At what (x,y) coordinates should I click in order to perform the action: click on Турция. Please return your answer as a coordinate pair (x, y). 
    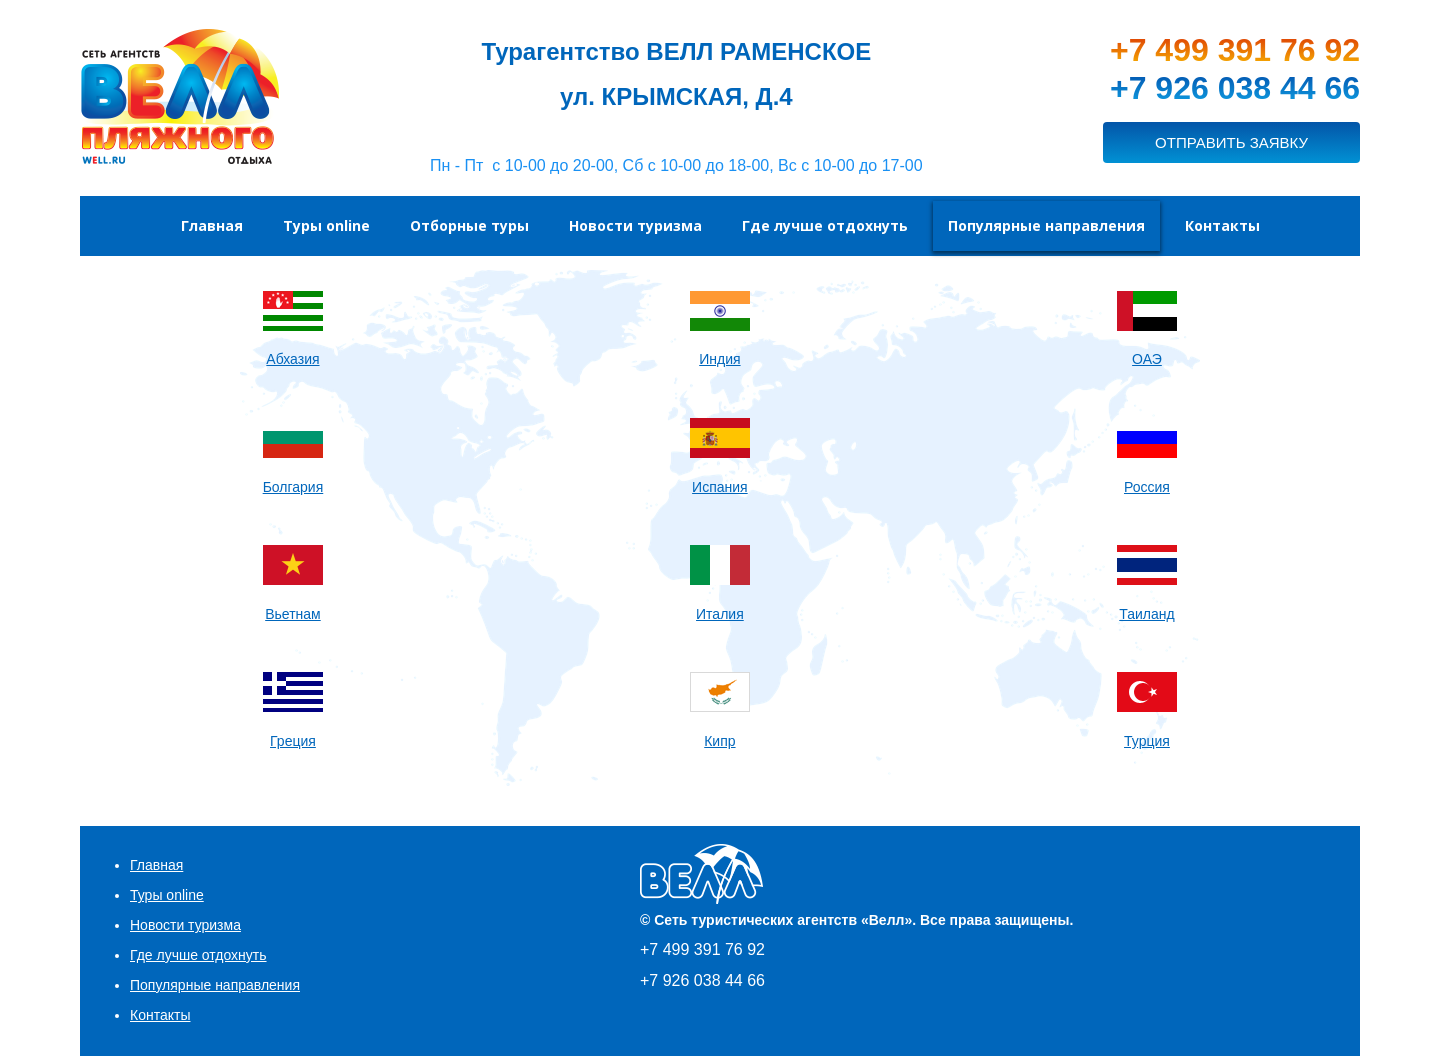
    Looking at the image, I should click on (1147, 741).